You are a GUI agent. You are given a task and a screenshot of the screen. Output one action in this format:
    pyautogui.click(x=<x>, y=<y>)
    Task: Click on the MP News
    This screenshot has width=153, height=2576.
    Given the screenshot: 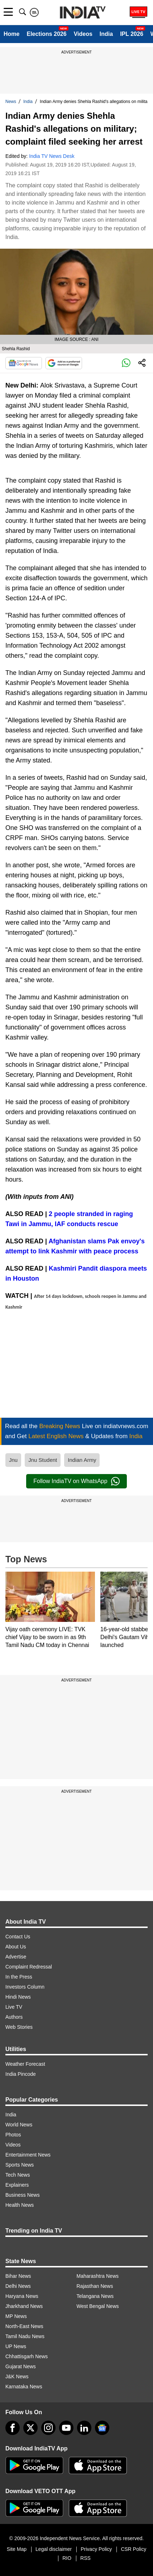 What is the action you would take?
    pyautogui.click(x=16, y=2316)
    